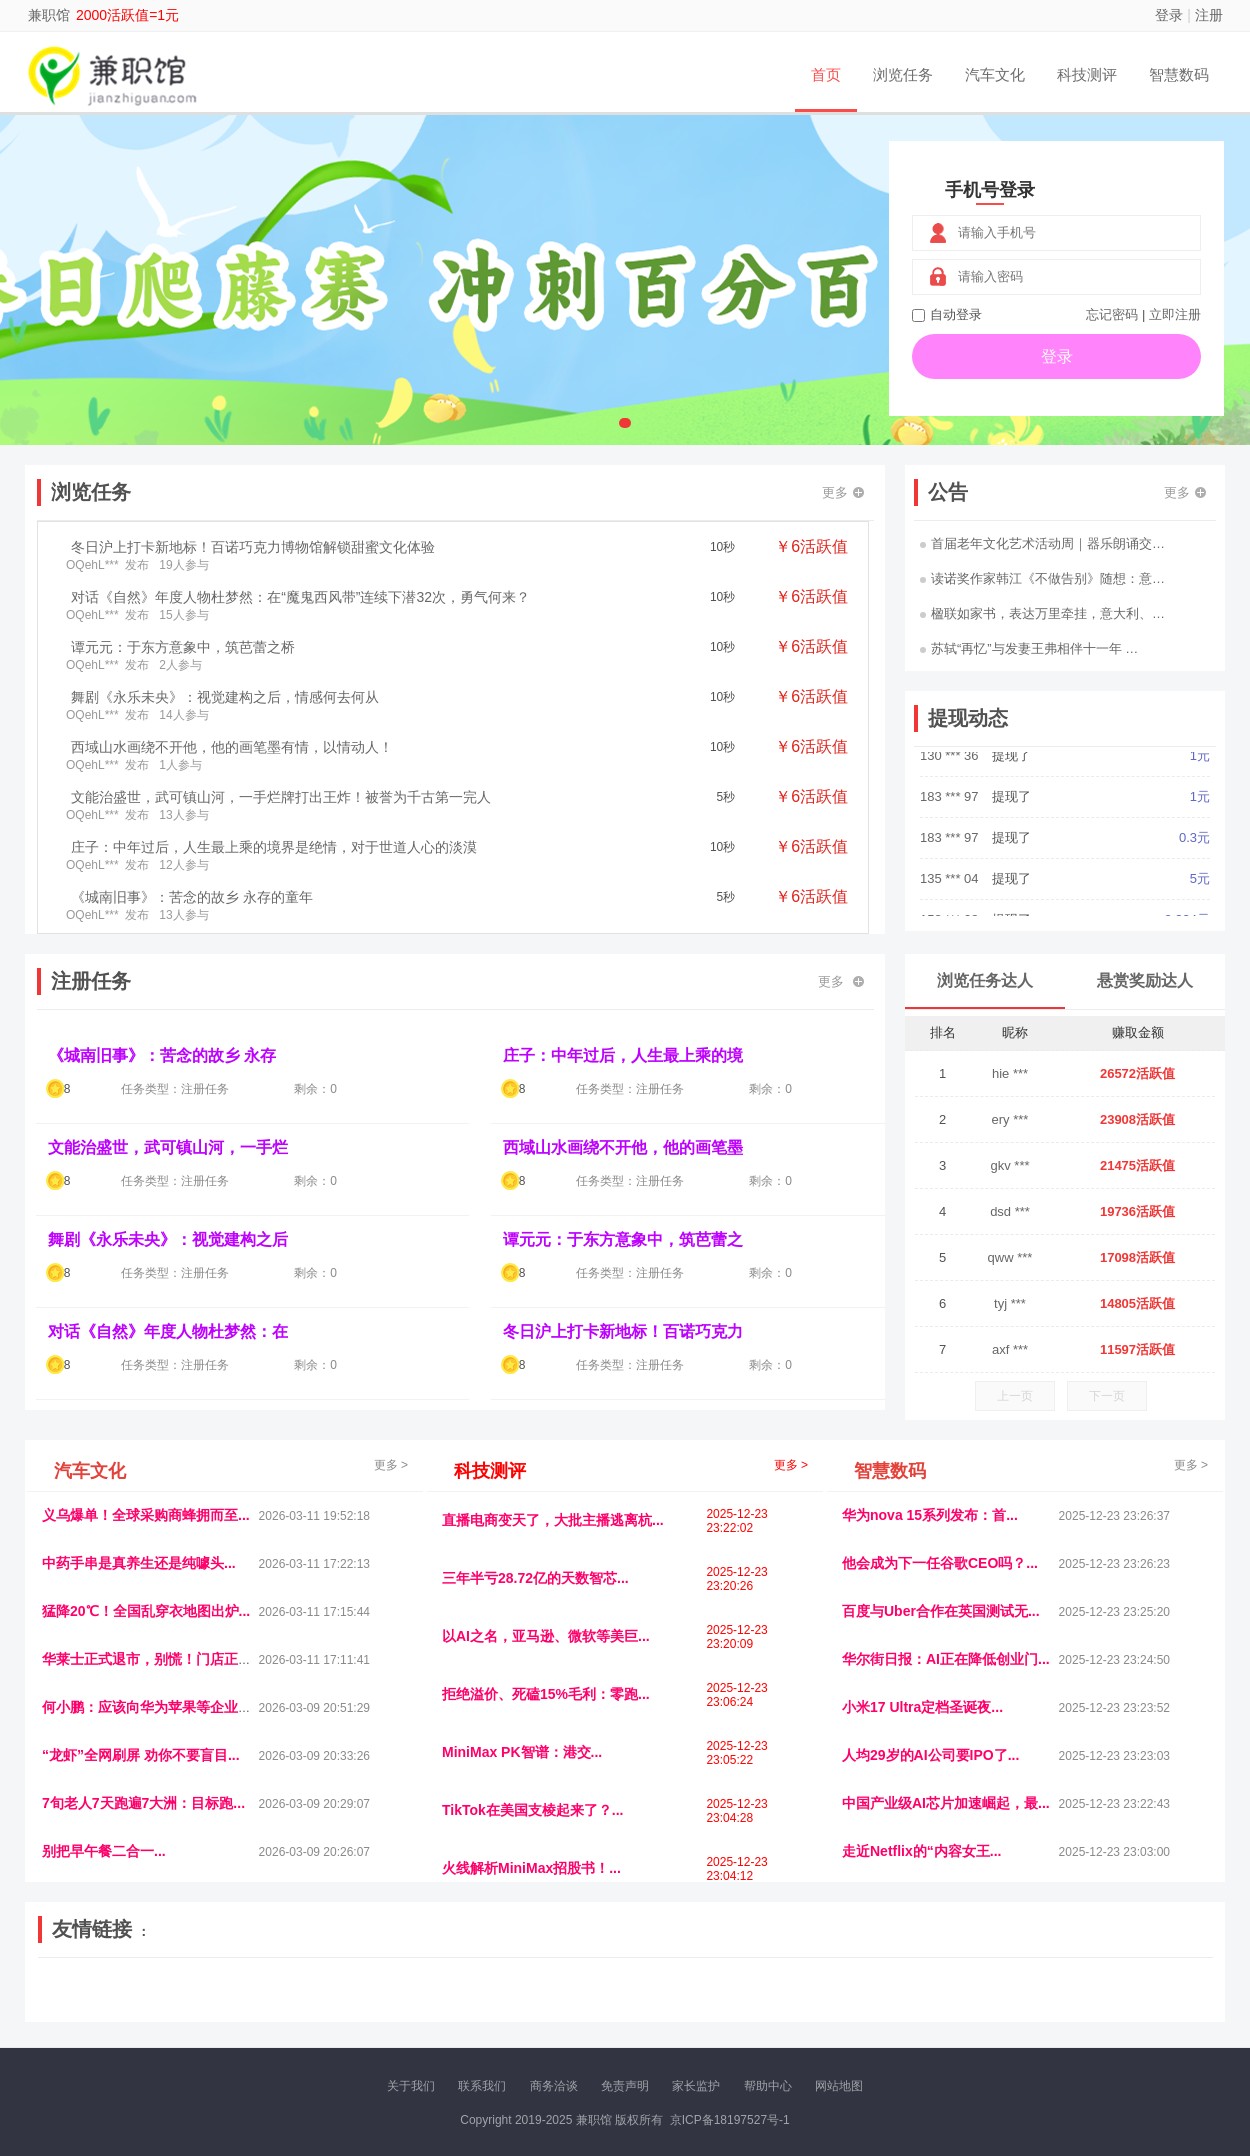  Describe the element at coordinates (942, 1989) in the screenshot. I see `今日媒体` at that location.